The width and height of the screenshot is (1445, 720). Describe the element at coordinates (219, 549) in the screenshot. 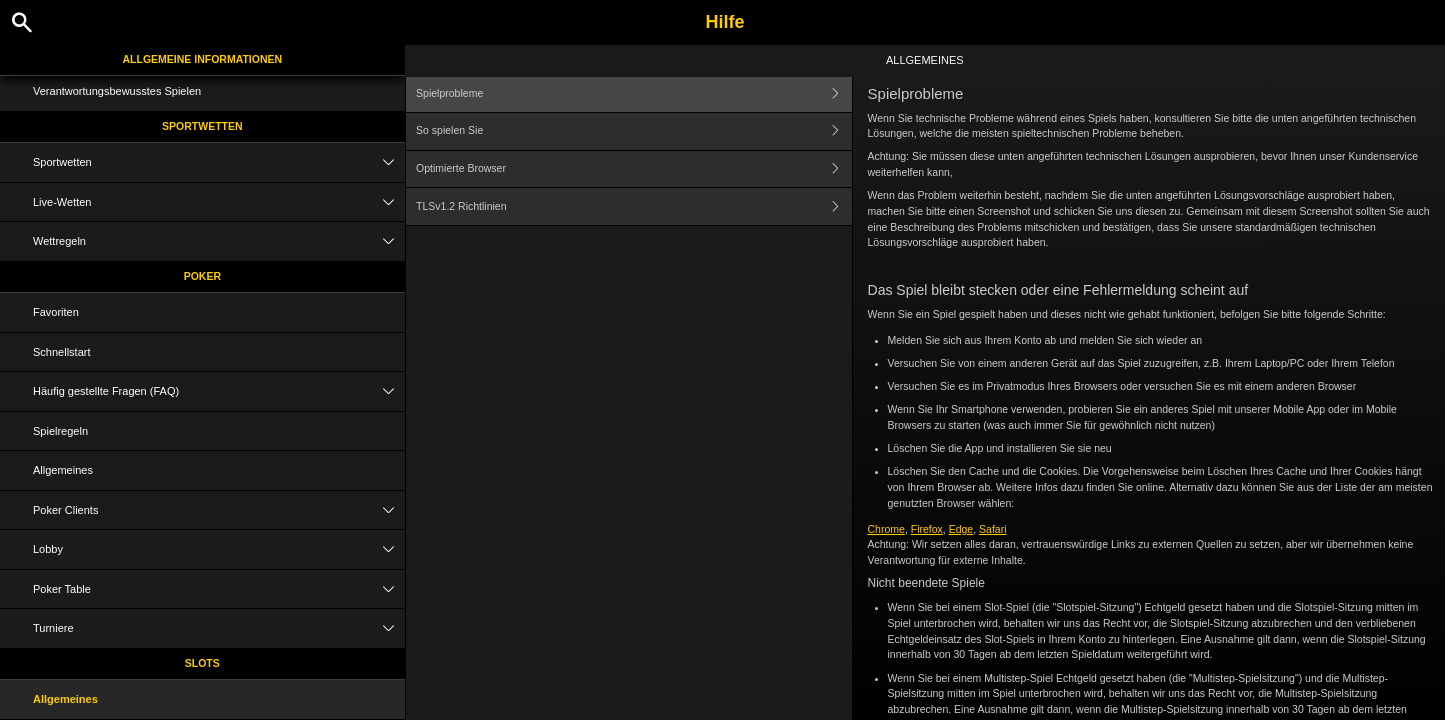

I see `Lobby` at that location.